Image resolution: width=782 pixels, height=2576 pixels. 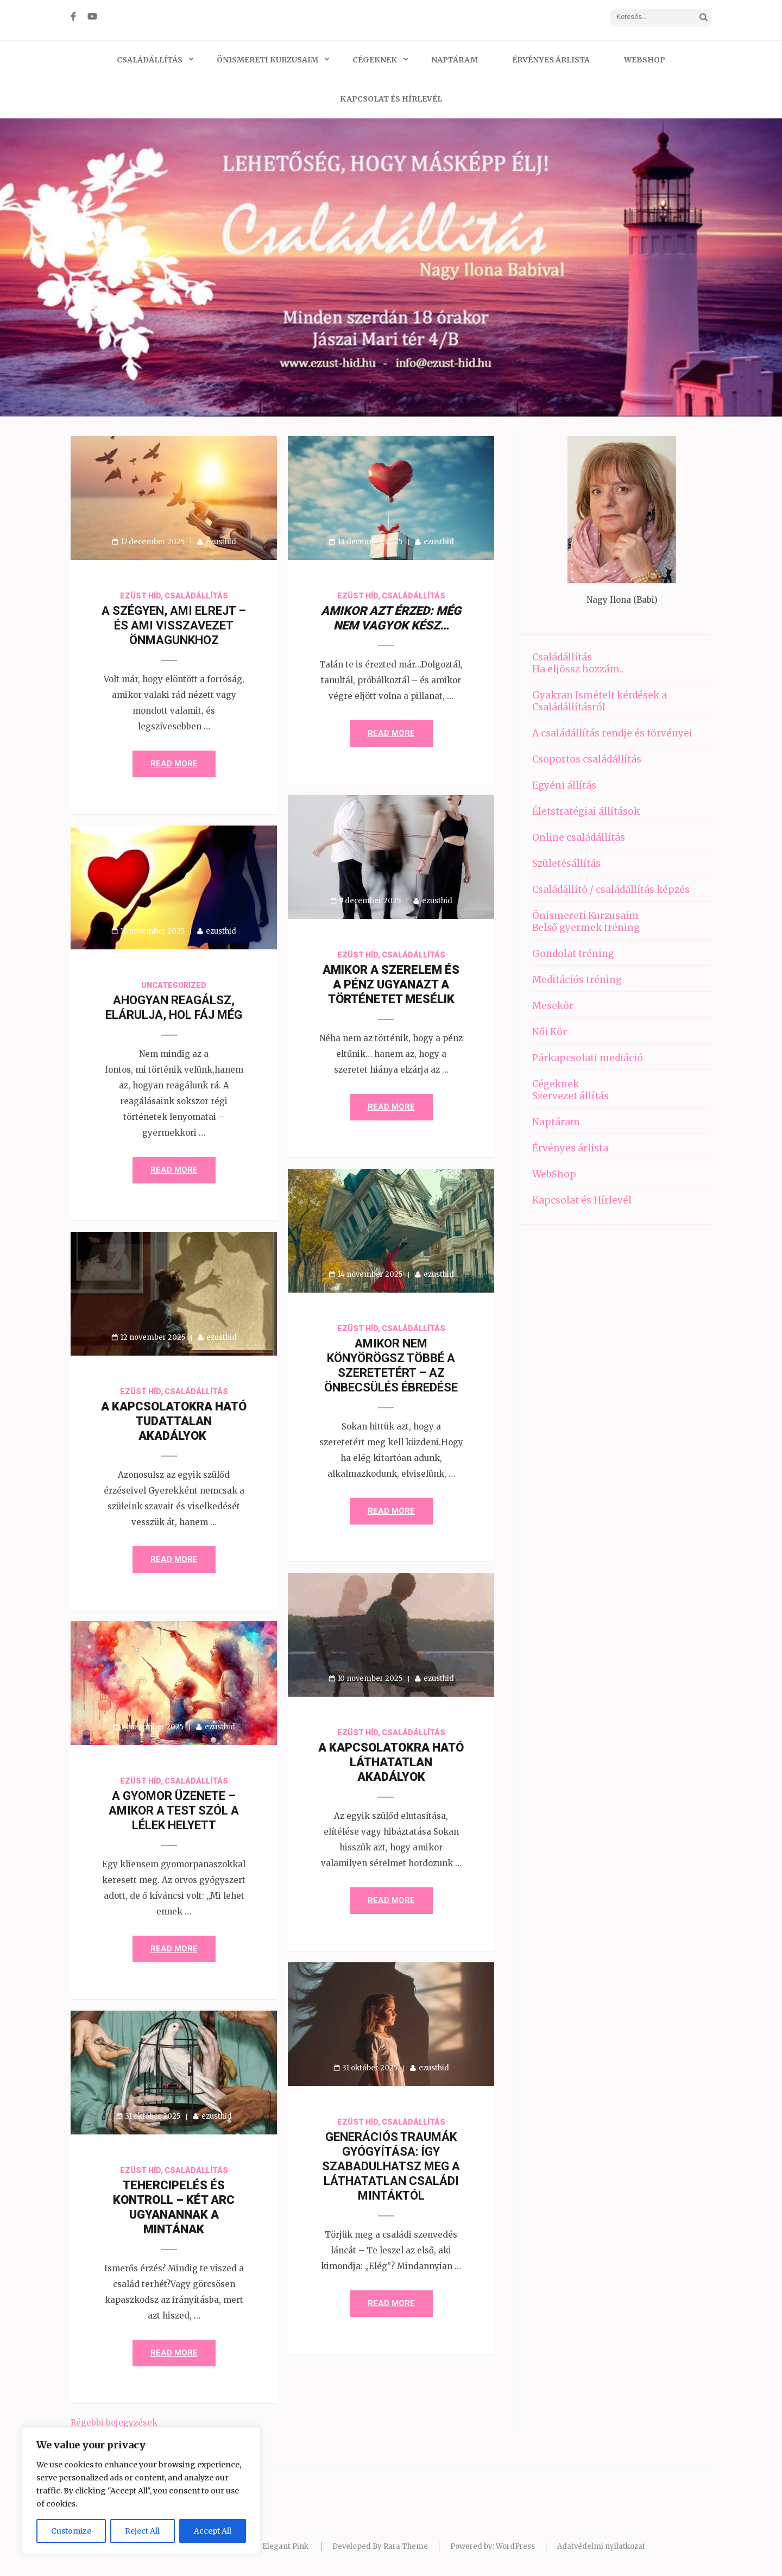 What do you see at coordinates (405, 2546) in the screenshot?
I see `Rara Theme` at bounding box center [405, 2546].